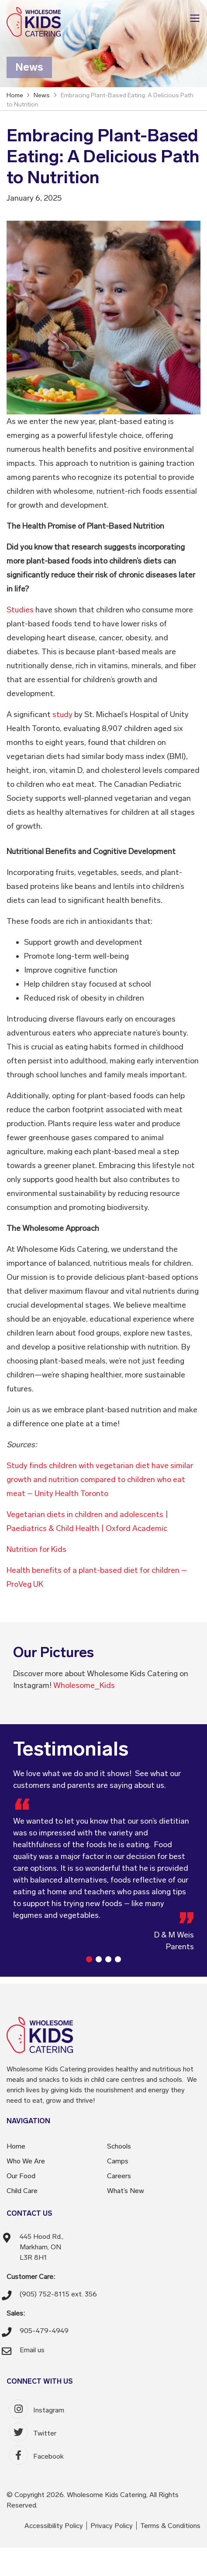 The height and width of the screenshot is (2576, 207). I want to click on Who We Are, so click(26, 2161).